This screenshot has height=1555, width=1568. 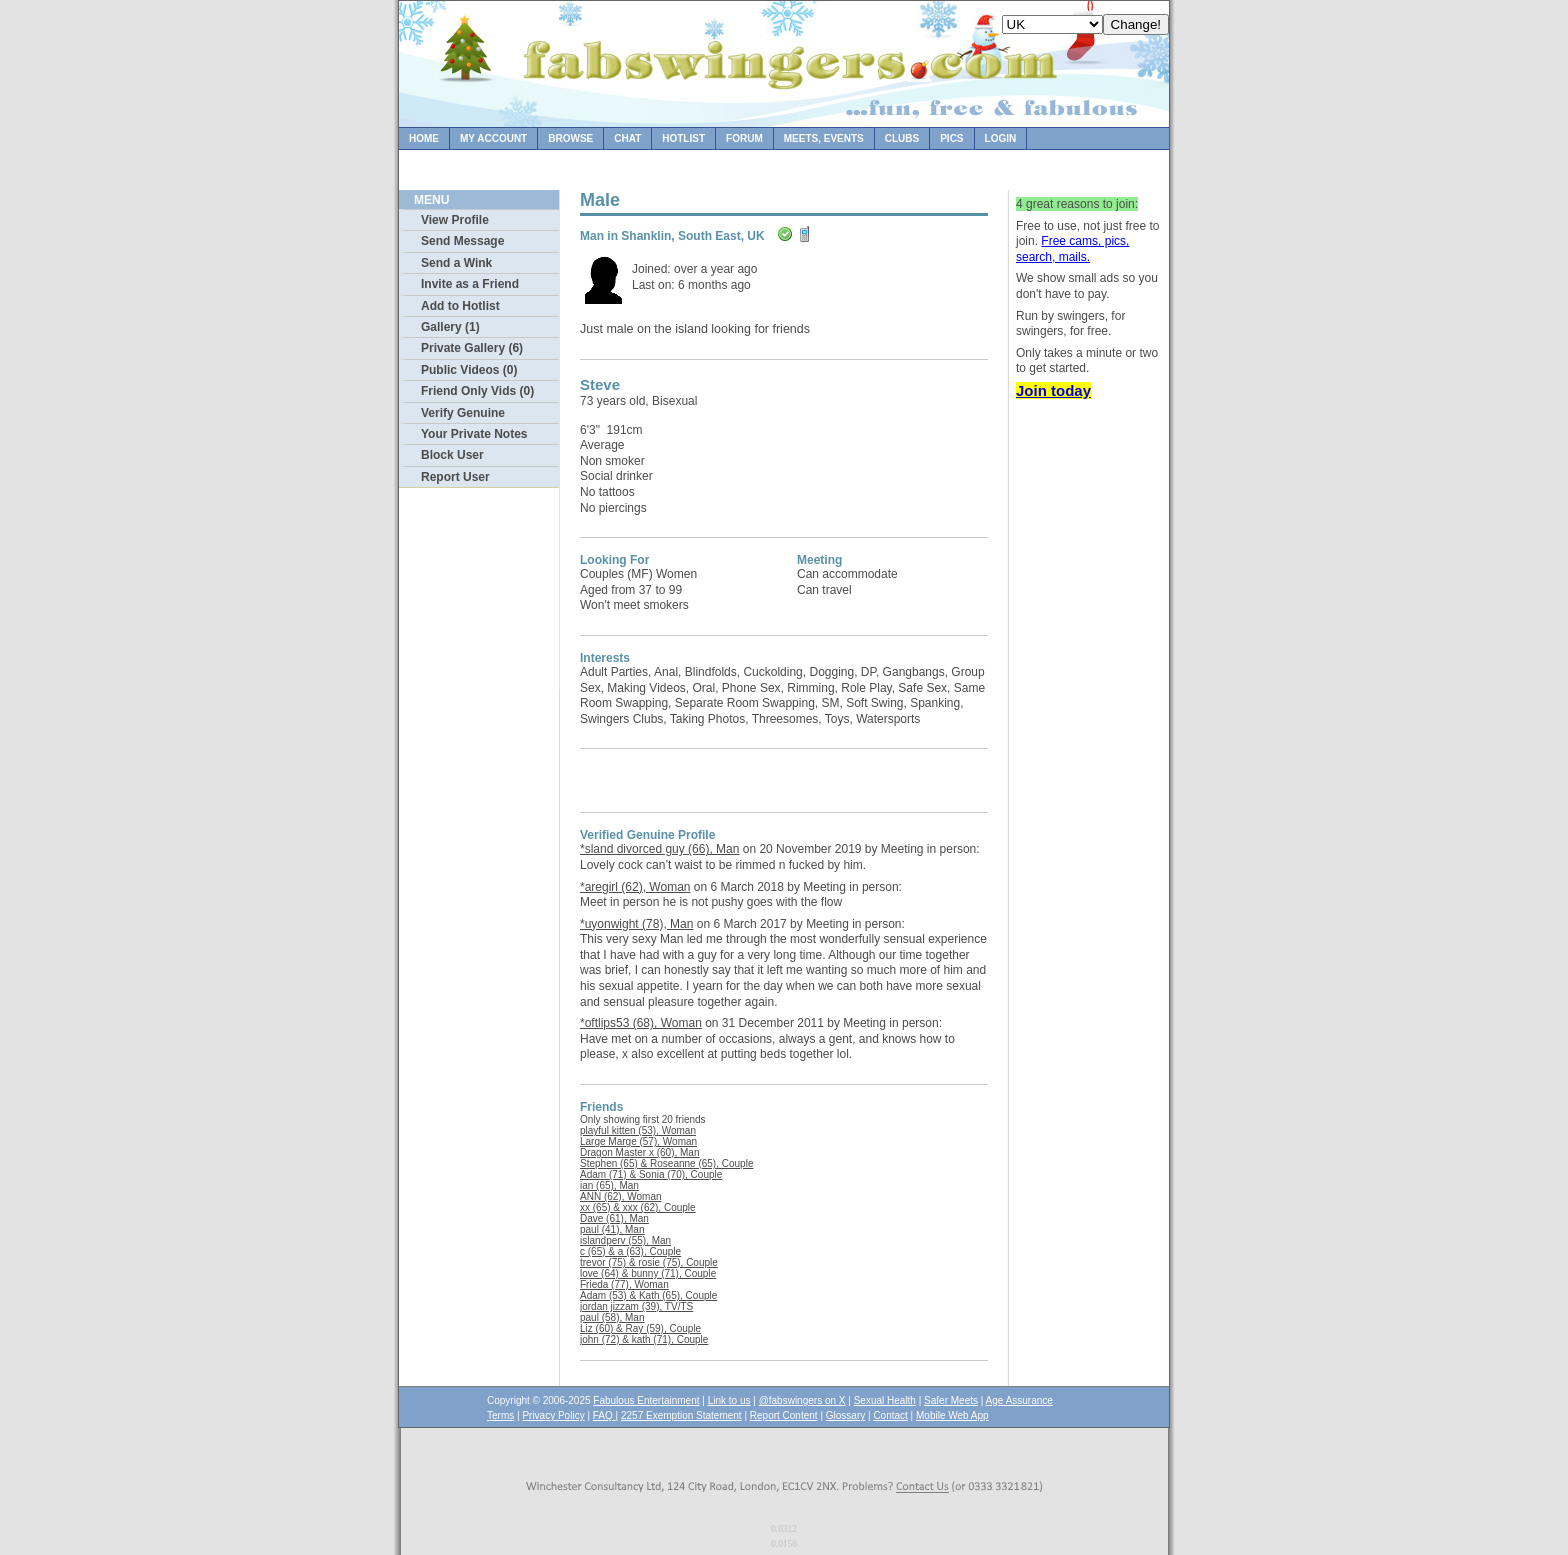 What do you see at coordinates (1053, 390) in the screenshot?
I see `Join today` at bounding box center [1053, 390].